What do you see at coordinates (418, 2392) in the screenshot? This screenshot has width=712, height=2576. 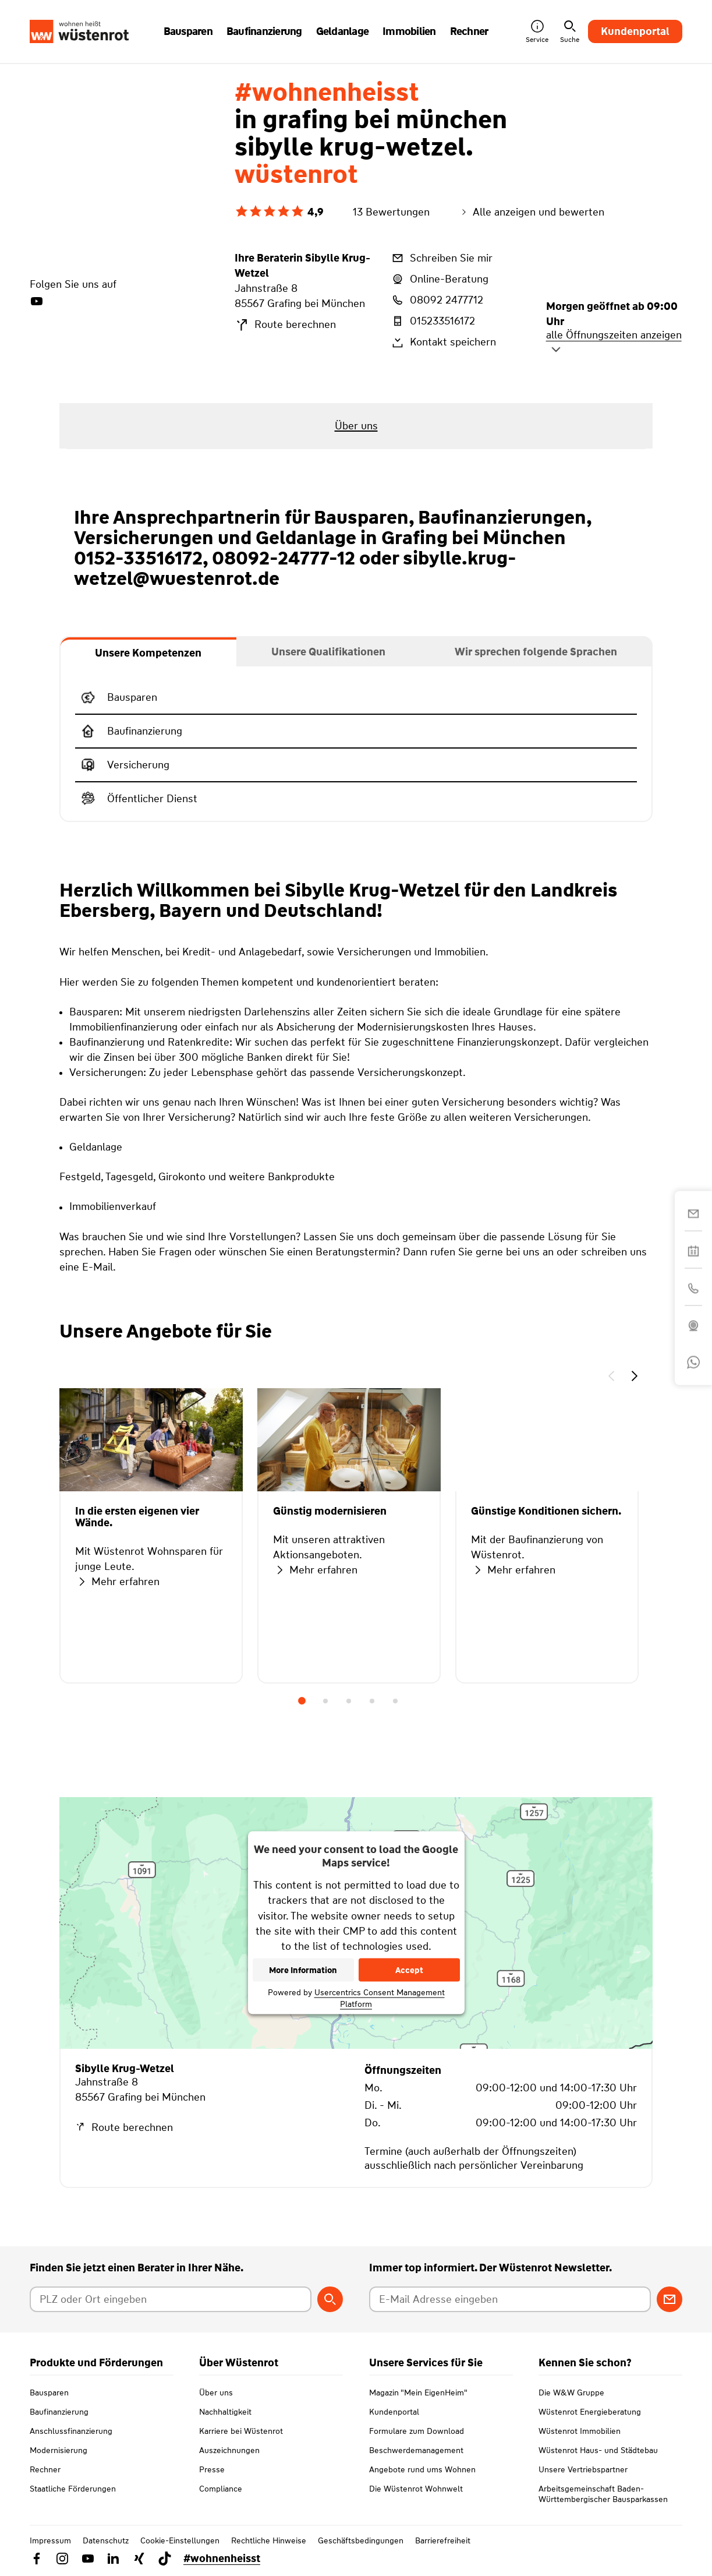 I see `Magazin "Mein EigenHeim"` at bounding box center [418, 2392].